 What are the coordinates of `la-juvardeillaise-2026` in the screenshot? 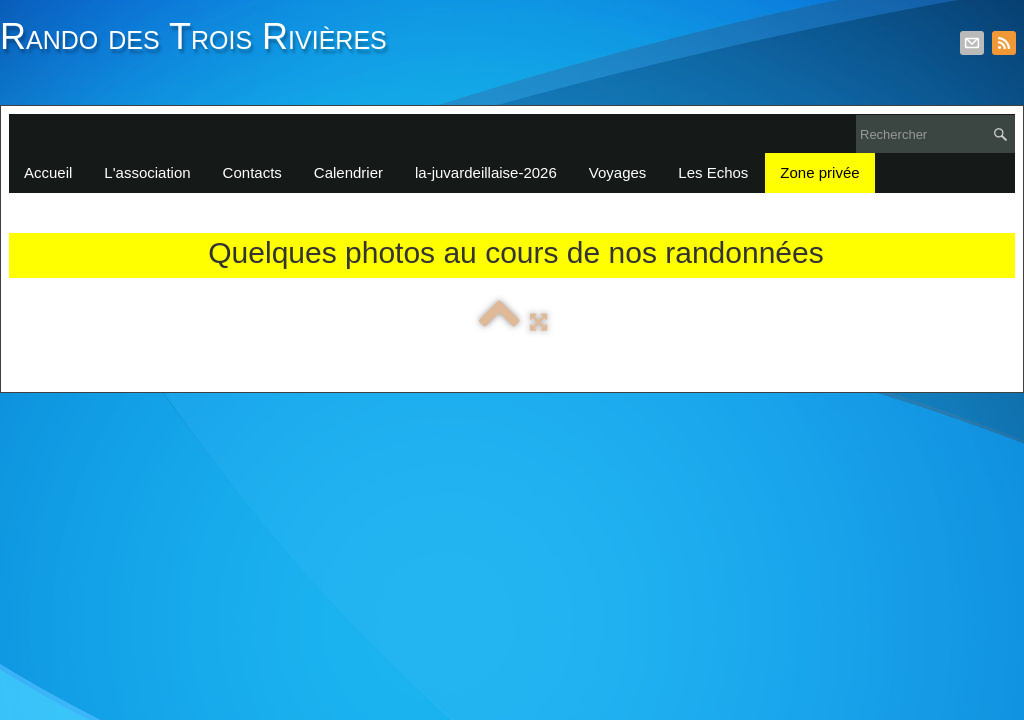 It's located at (486, 172).